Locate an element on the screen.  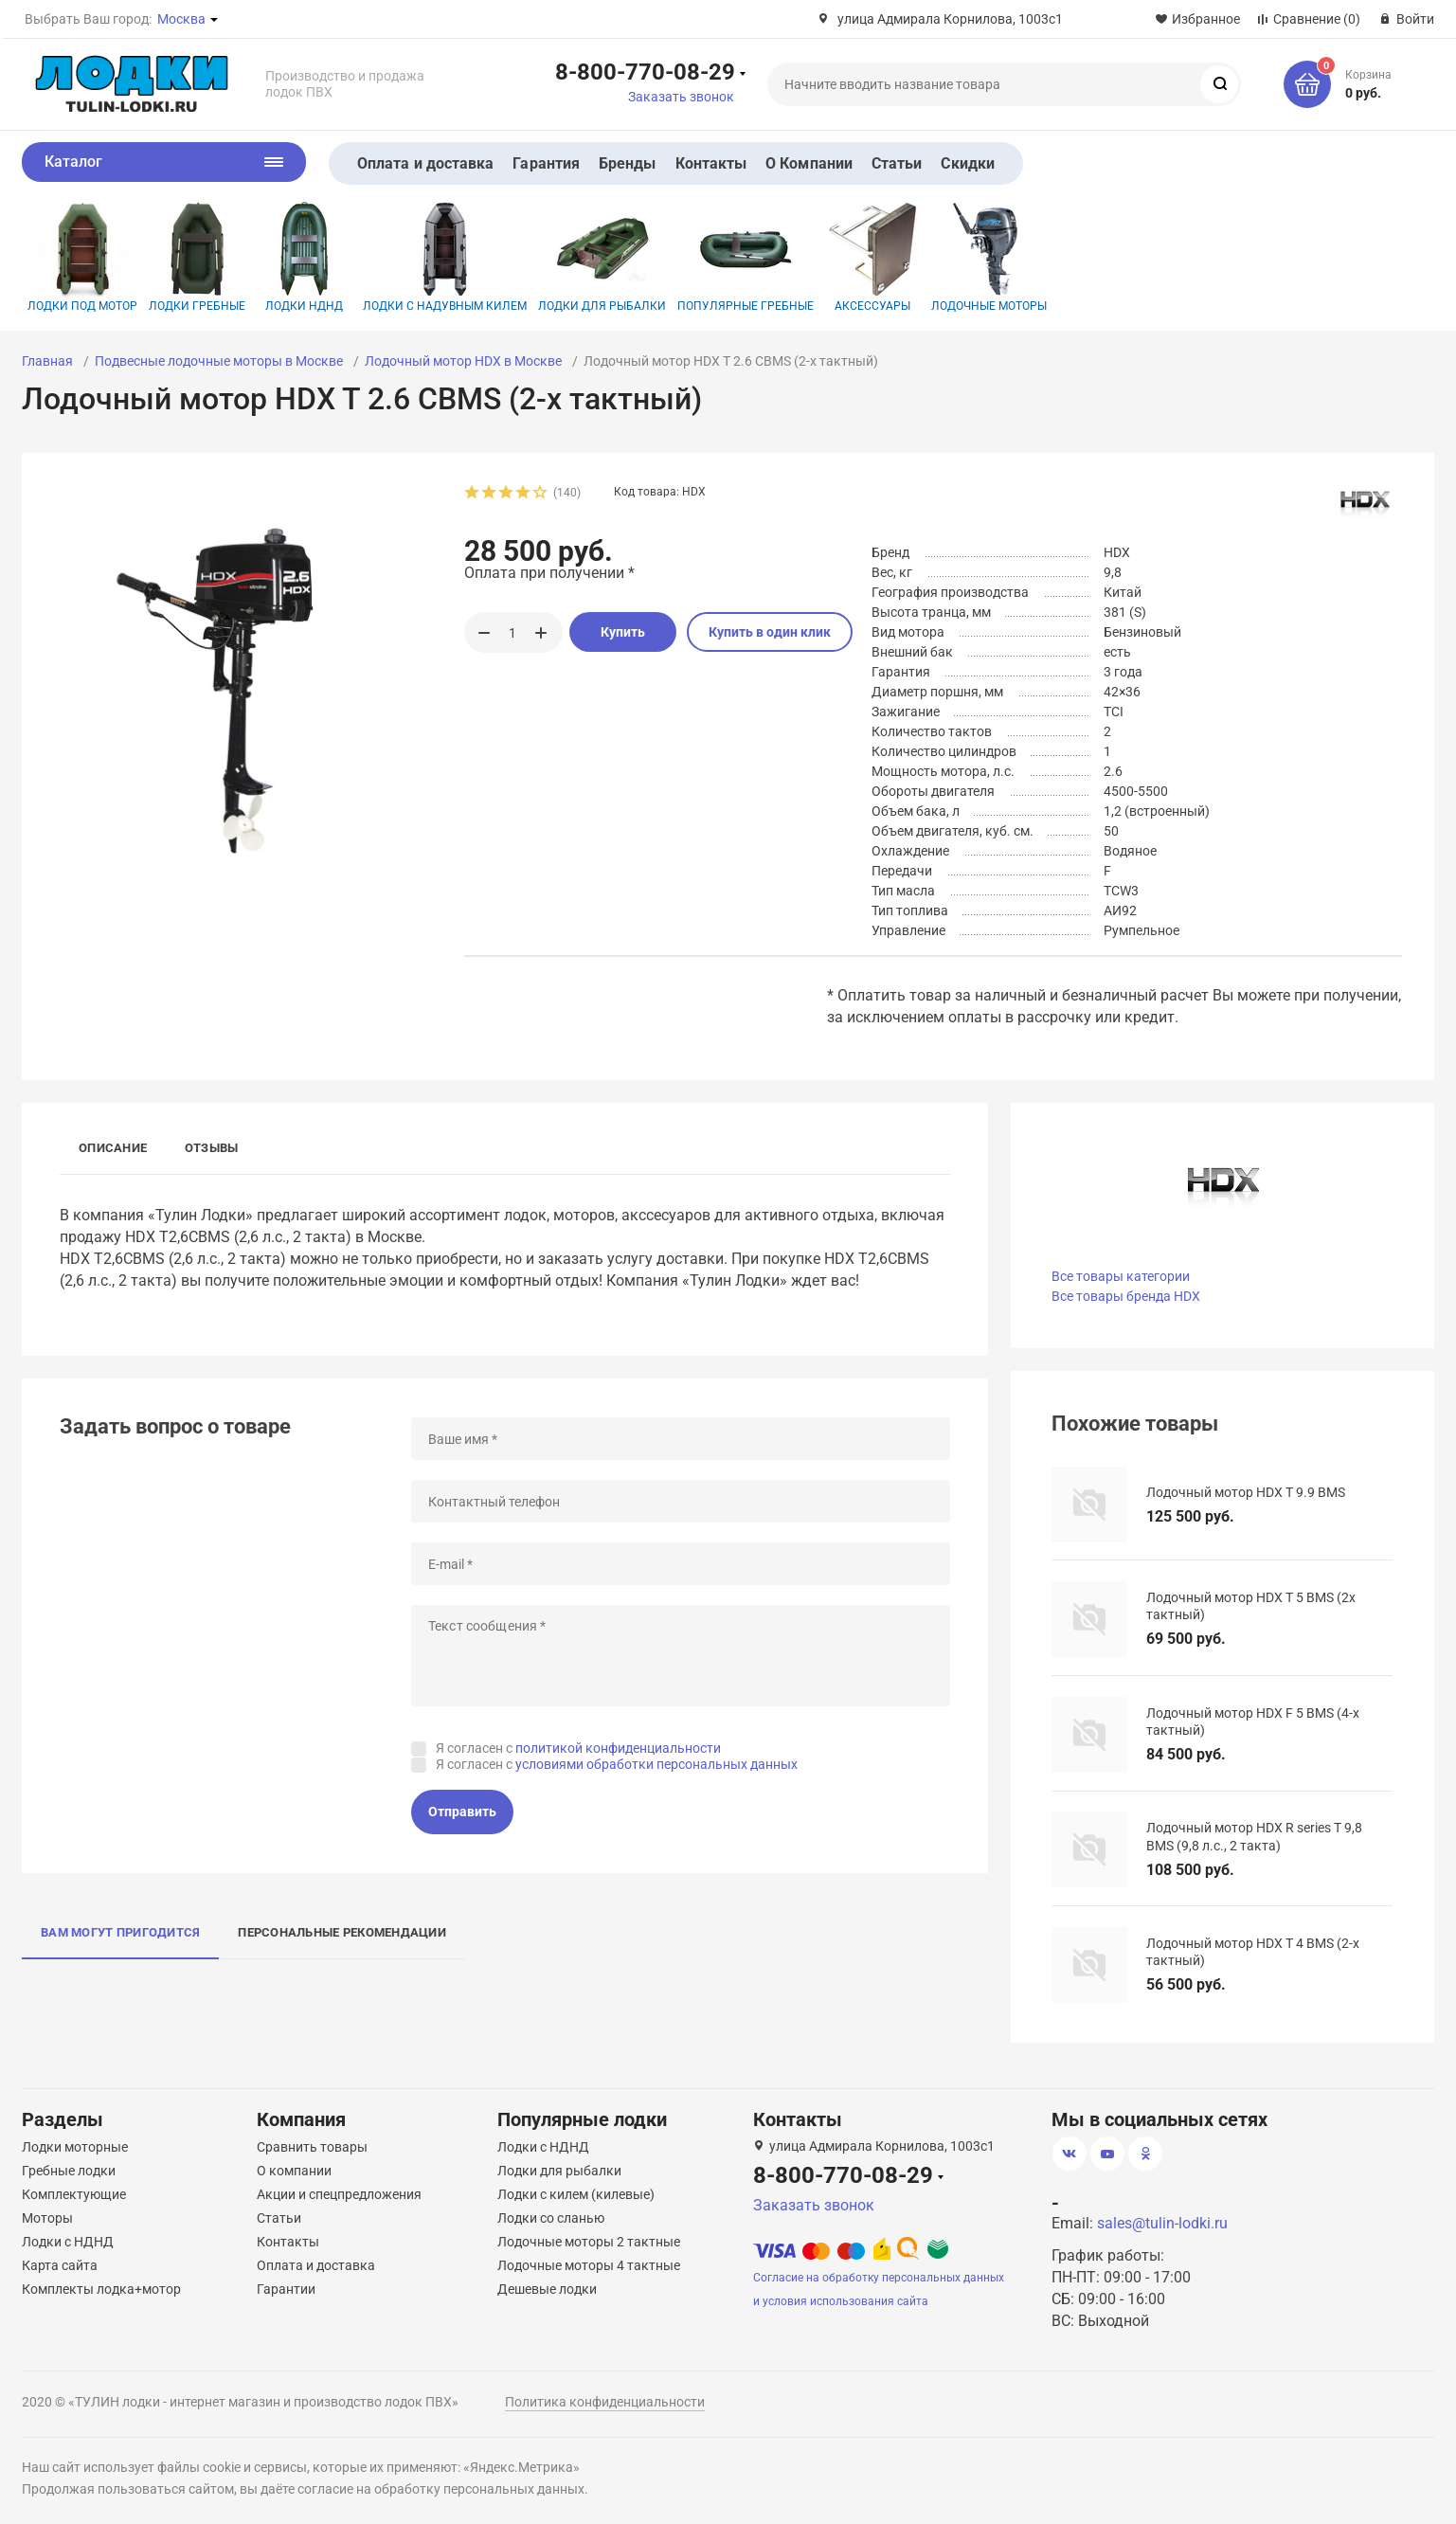
Лодки для рыбалки is located at coordinates (602, 257).